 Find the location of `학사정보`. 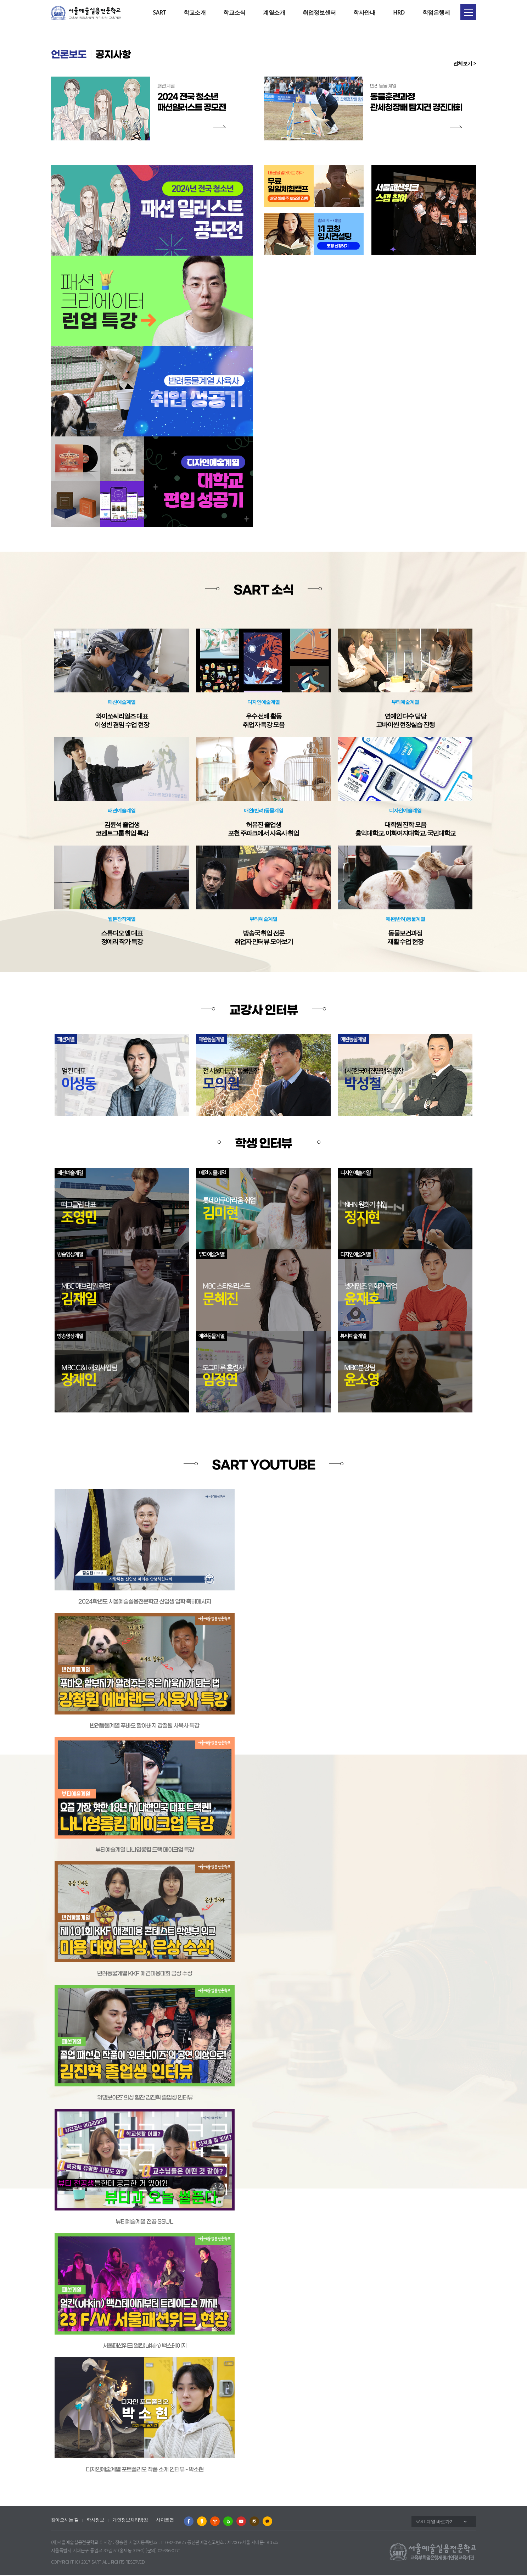

학사정보 is located at coordinates (95, 2521).